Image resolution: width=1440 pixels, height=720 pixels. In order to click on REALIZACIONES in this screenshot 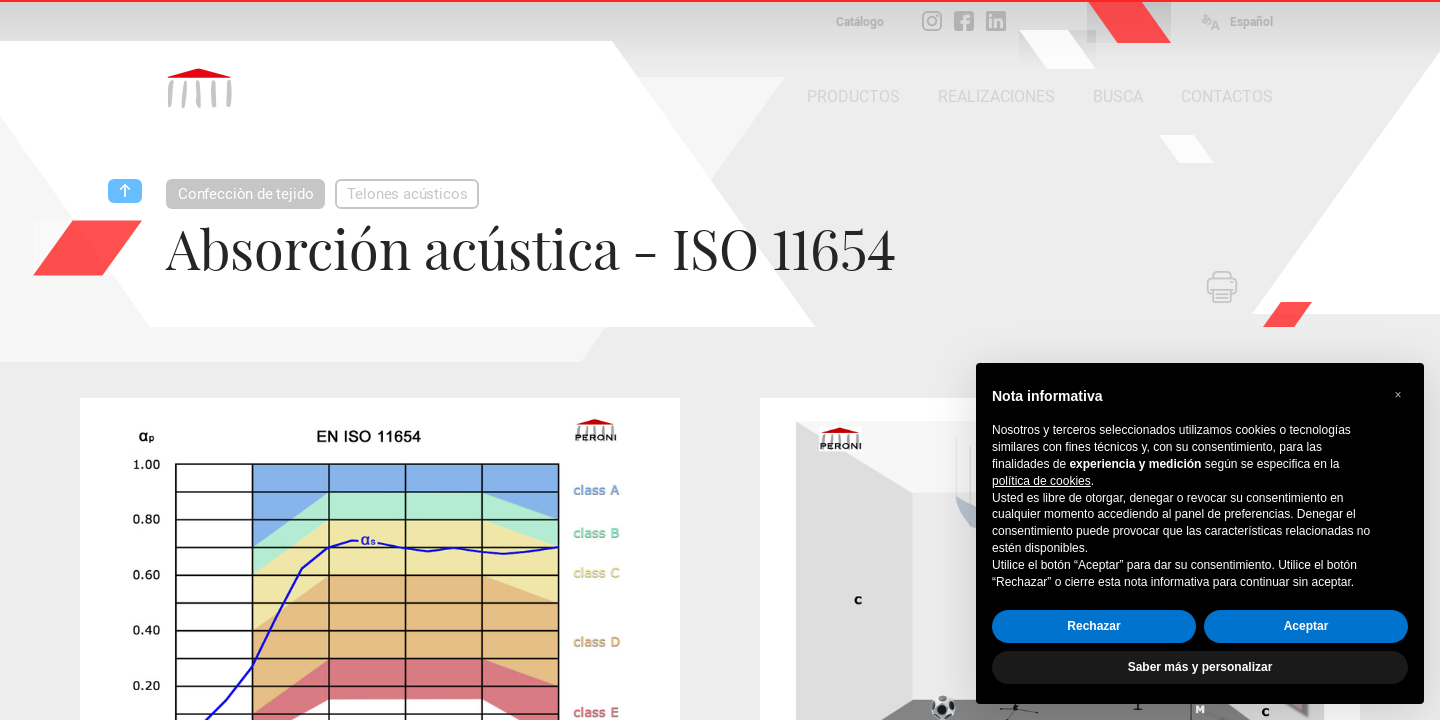, I will do `click(996, 96)`.